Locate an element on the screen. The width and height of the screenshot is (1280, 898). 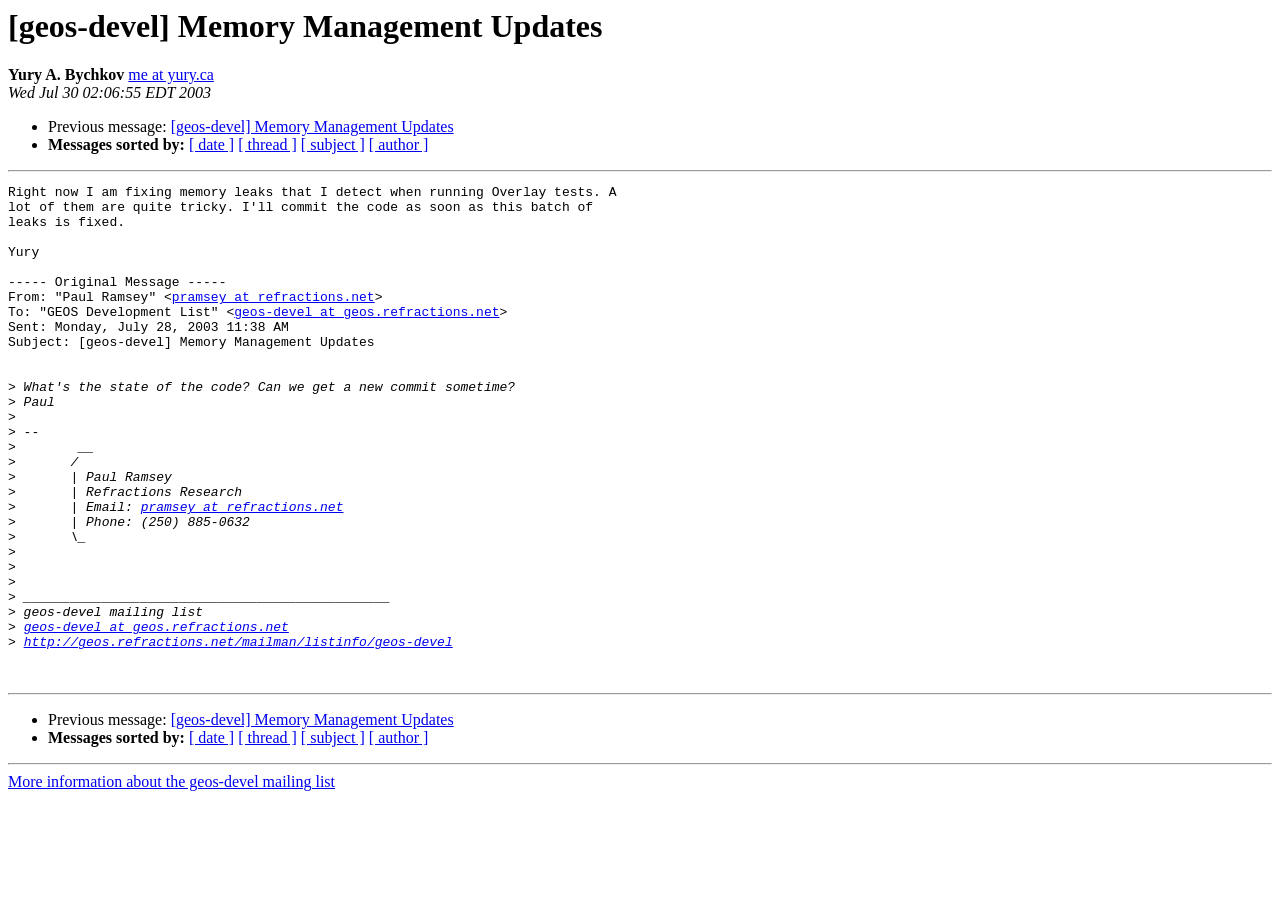
me at yury.ca is located at coordinates (171, 74).